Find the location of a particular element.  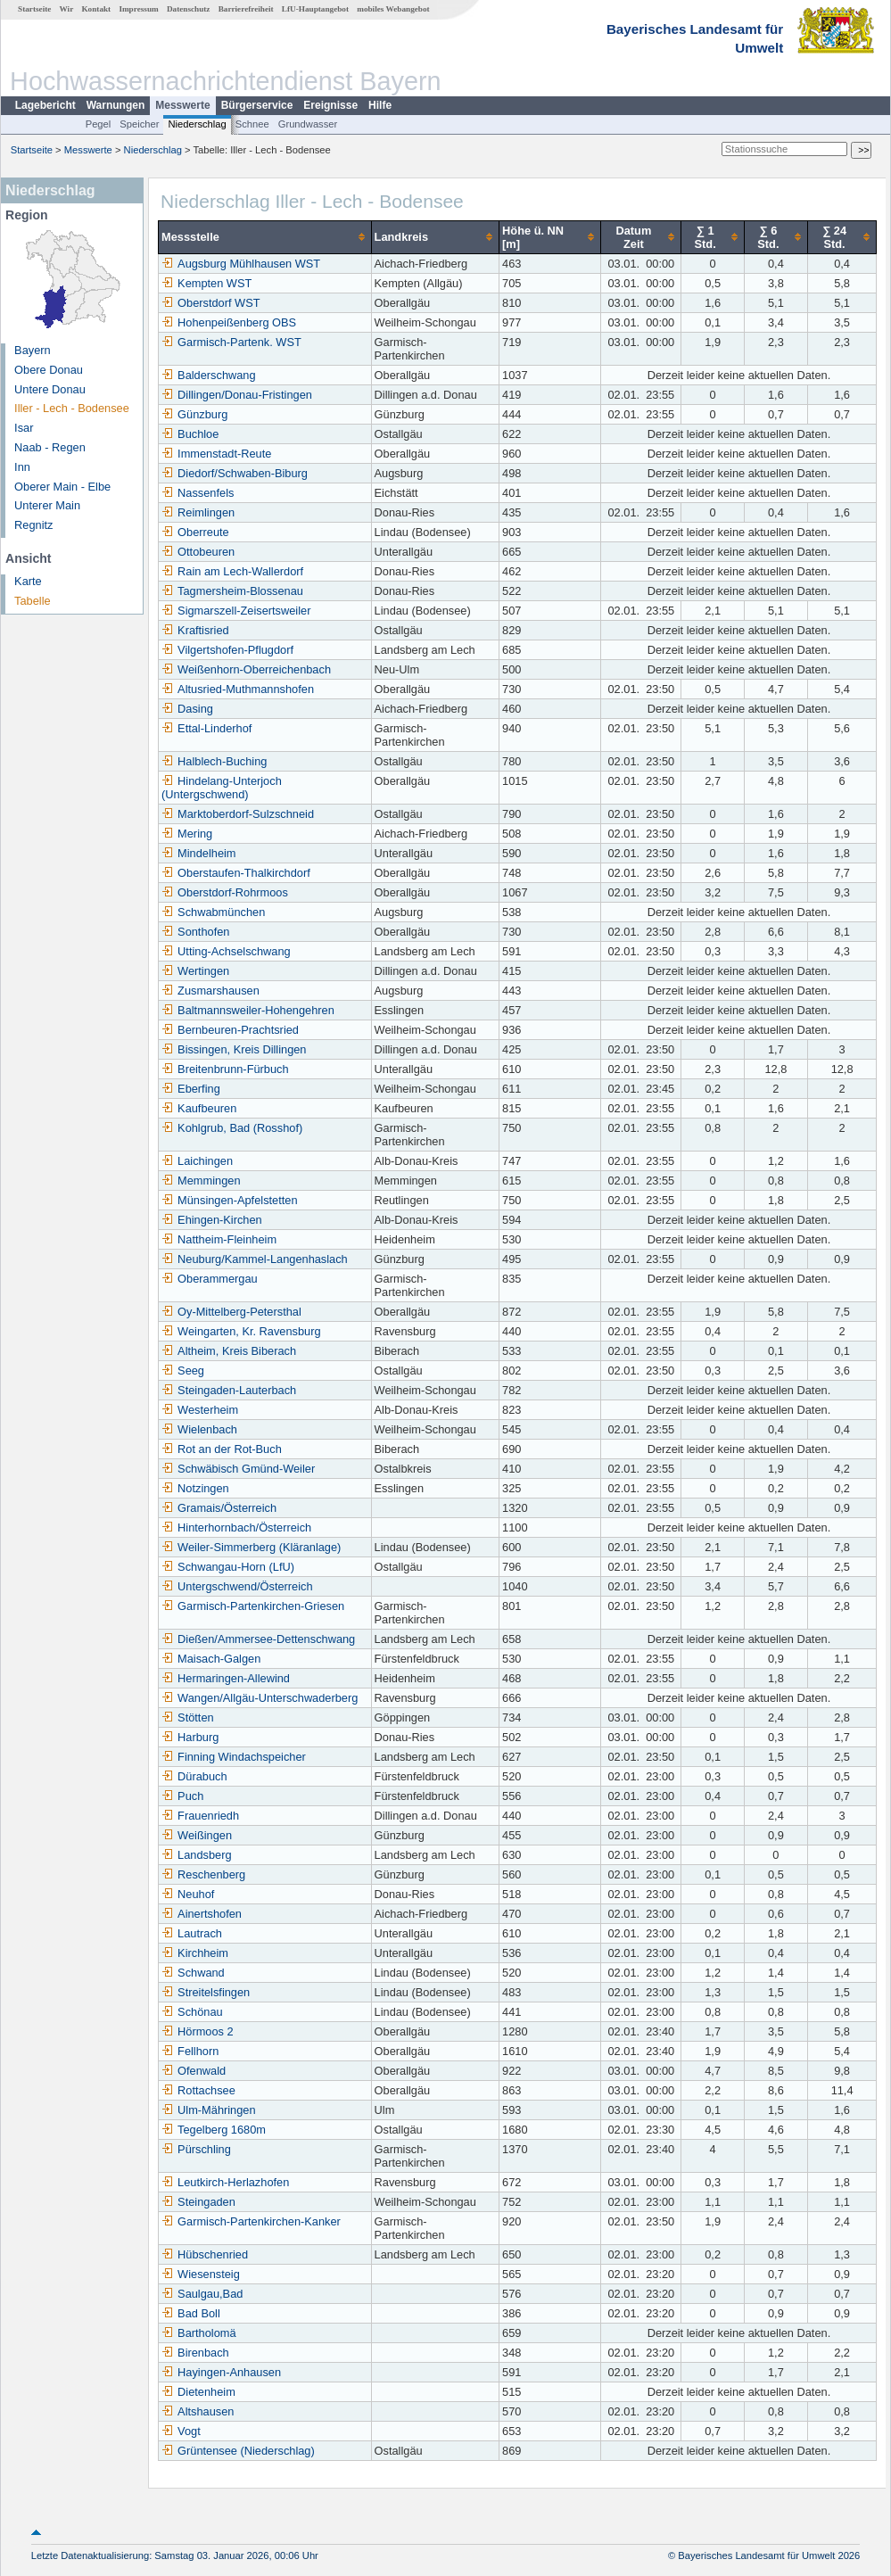

Weiler-Simmerberg (Kläranlage) is located at coordinates (251, 1547).